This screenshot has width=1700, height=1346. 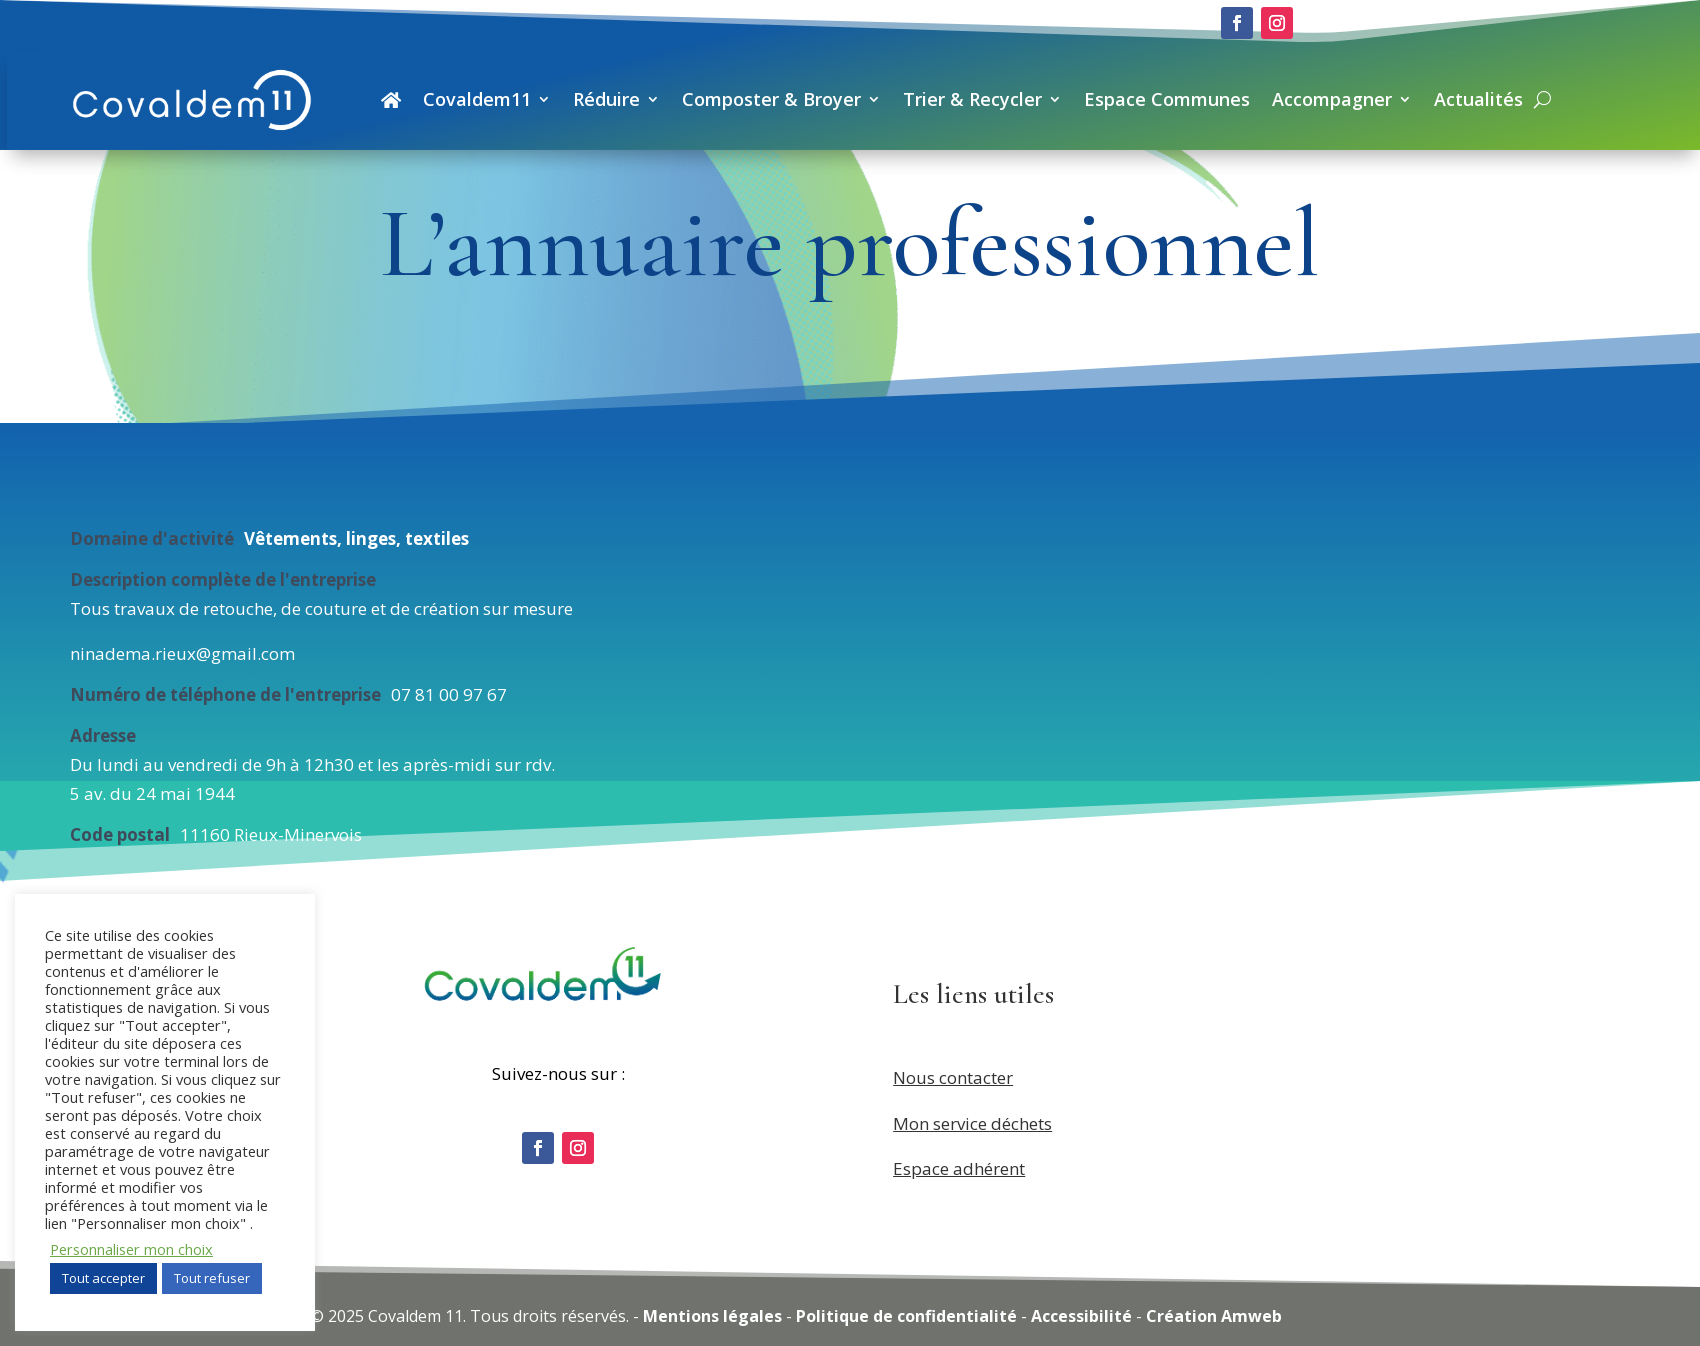 I want to click on Accompagner, so click(x=1332, y=99).